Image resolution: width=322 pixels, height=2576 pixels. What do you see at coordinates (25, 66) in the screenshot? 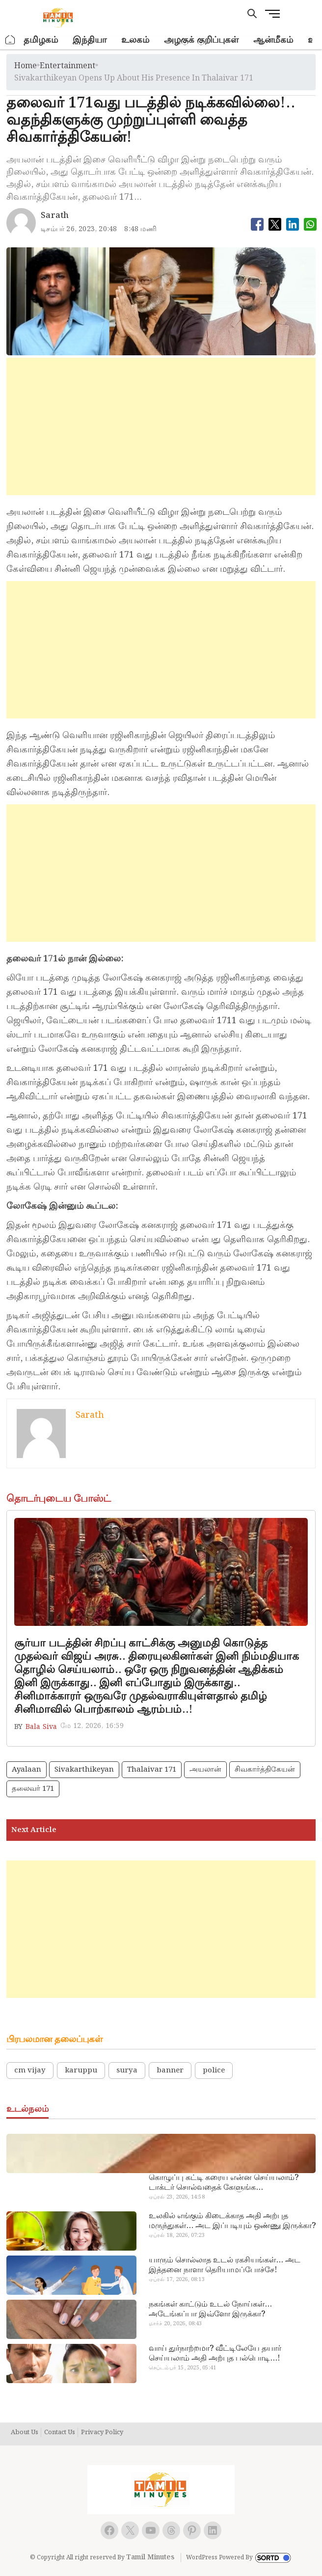
I see `Home` at bounding box center [25, 66].